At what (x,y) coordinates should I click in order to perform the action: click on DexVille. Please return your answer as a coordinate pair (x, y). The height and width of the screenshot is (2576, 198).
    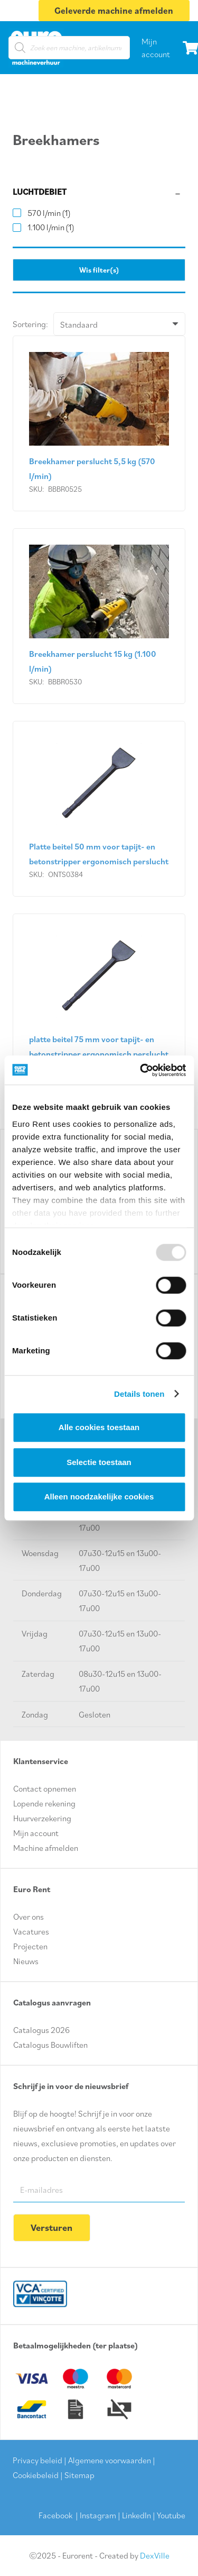
    Looking at the image, I should click on (154, 2555).